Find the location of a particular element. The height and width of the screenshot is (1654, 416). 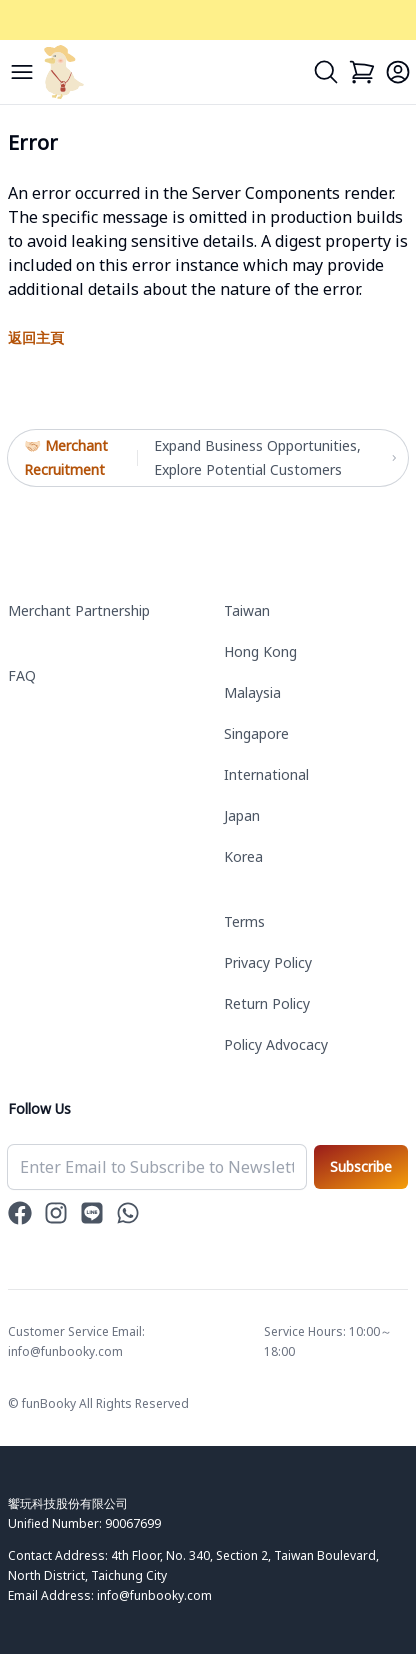

[Cart] is located at coordinates (362, 72).